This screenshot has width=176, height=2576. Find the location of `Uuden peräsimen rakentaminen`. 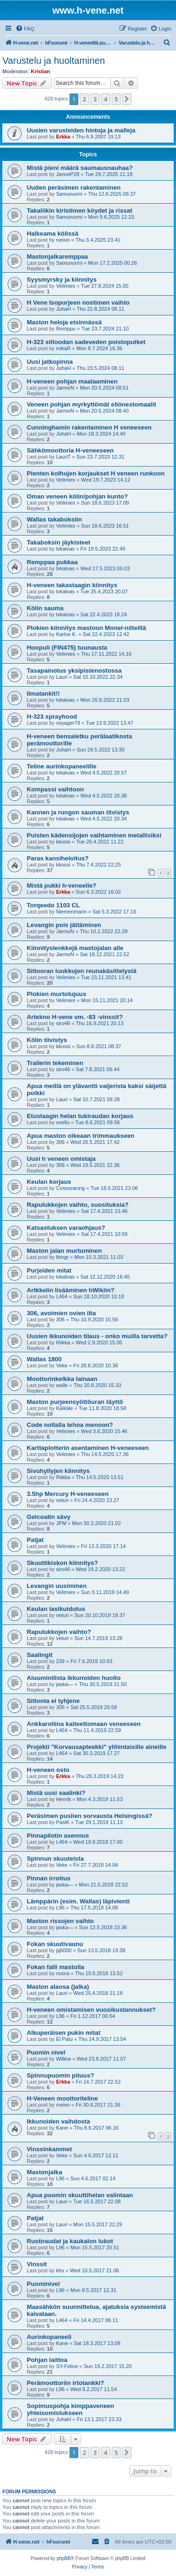

Uuden peräsimen rakentaminen is located at coordinates (74, 187).